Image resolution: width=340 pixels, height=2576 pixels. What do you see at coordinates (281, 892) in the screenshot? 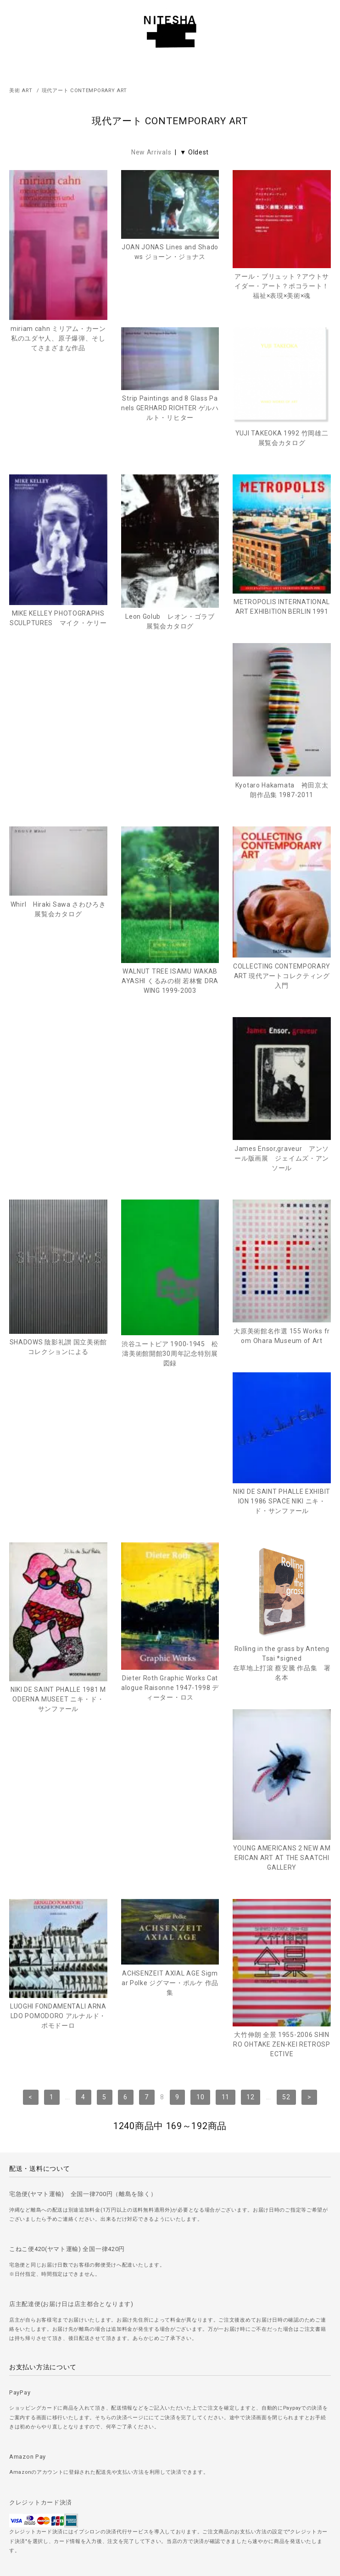
I see `COLLECTING CONTEMPORARY ART 現代アートコレクティング入門` at bounding box center [281, 892].